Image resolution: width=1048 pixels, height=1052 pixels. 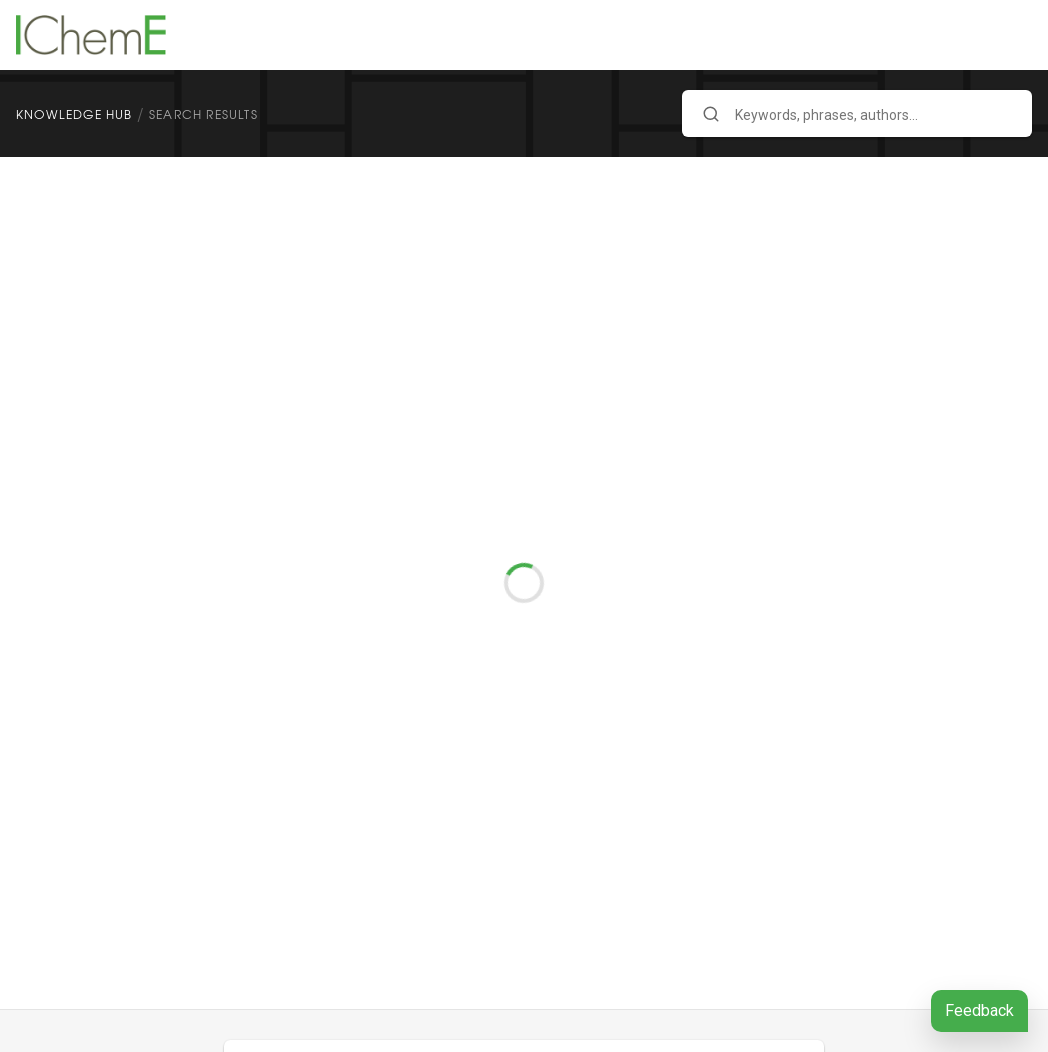 I want to click on Knowledge Hub, so click(x=74, y=114).